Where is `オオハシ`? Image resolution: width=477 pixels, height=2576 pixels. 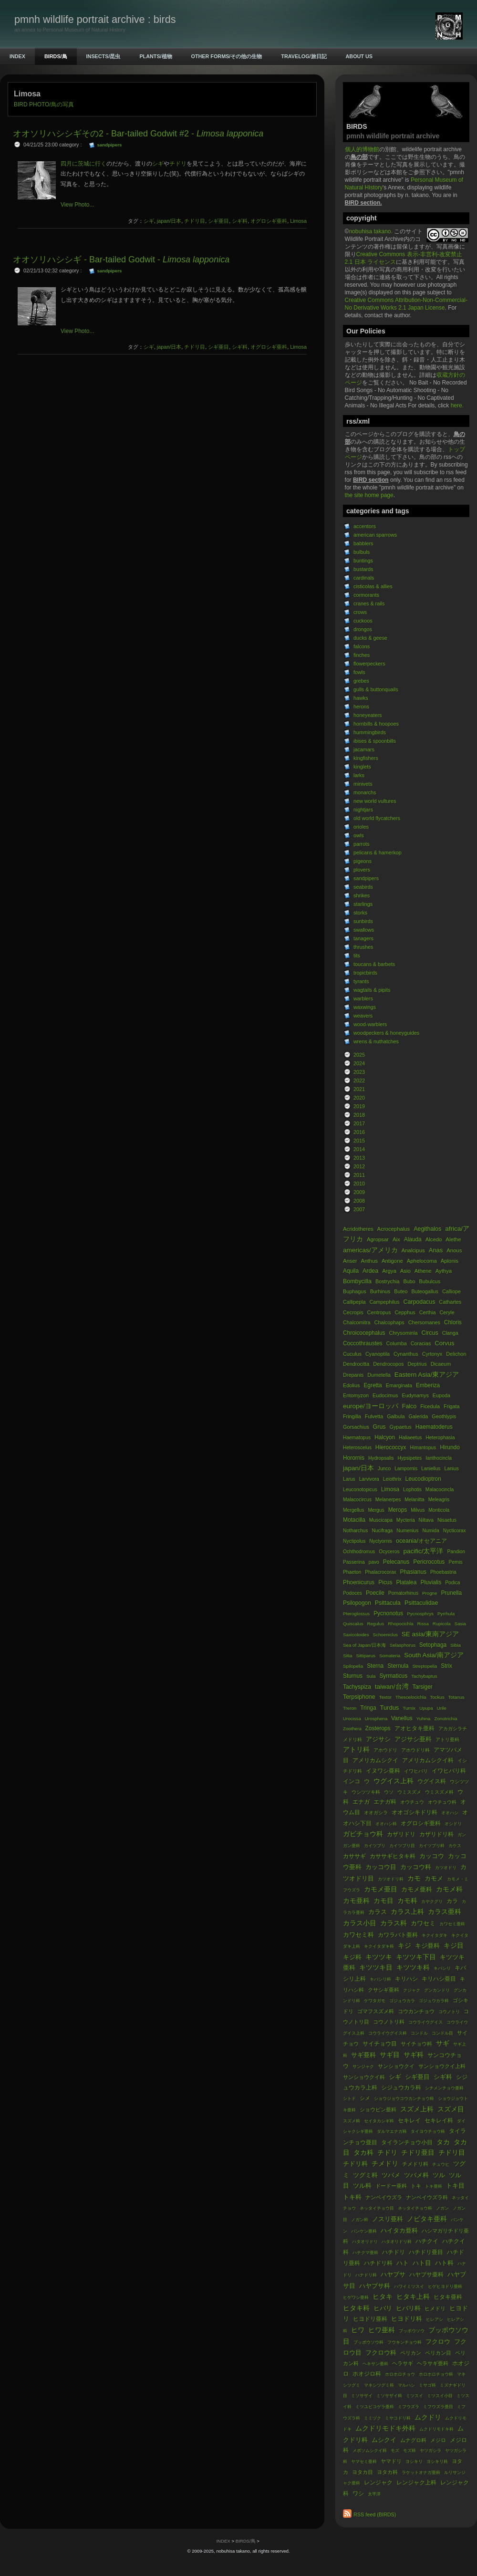 オオハシ is located at coordinates (449, 1812).